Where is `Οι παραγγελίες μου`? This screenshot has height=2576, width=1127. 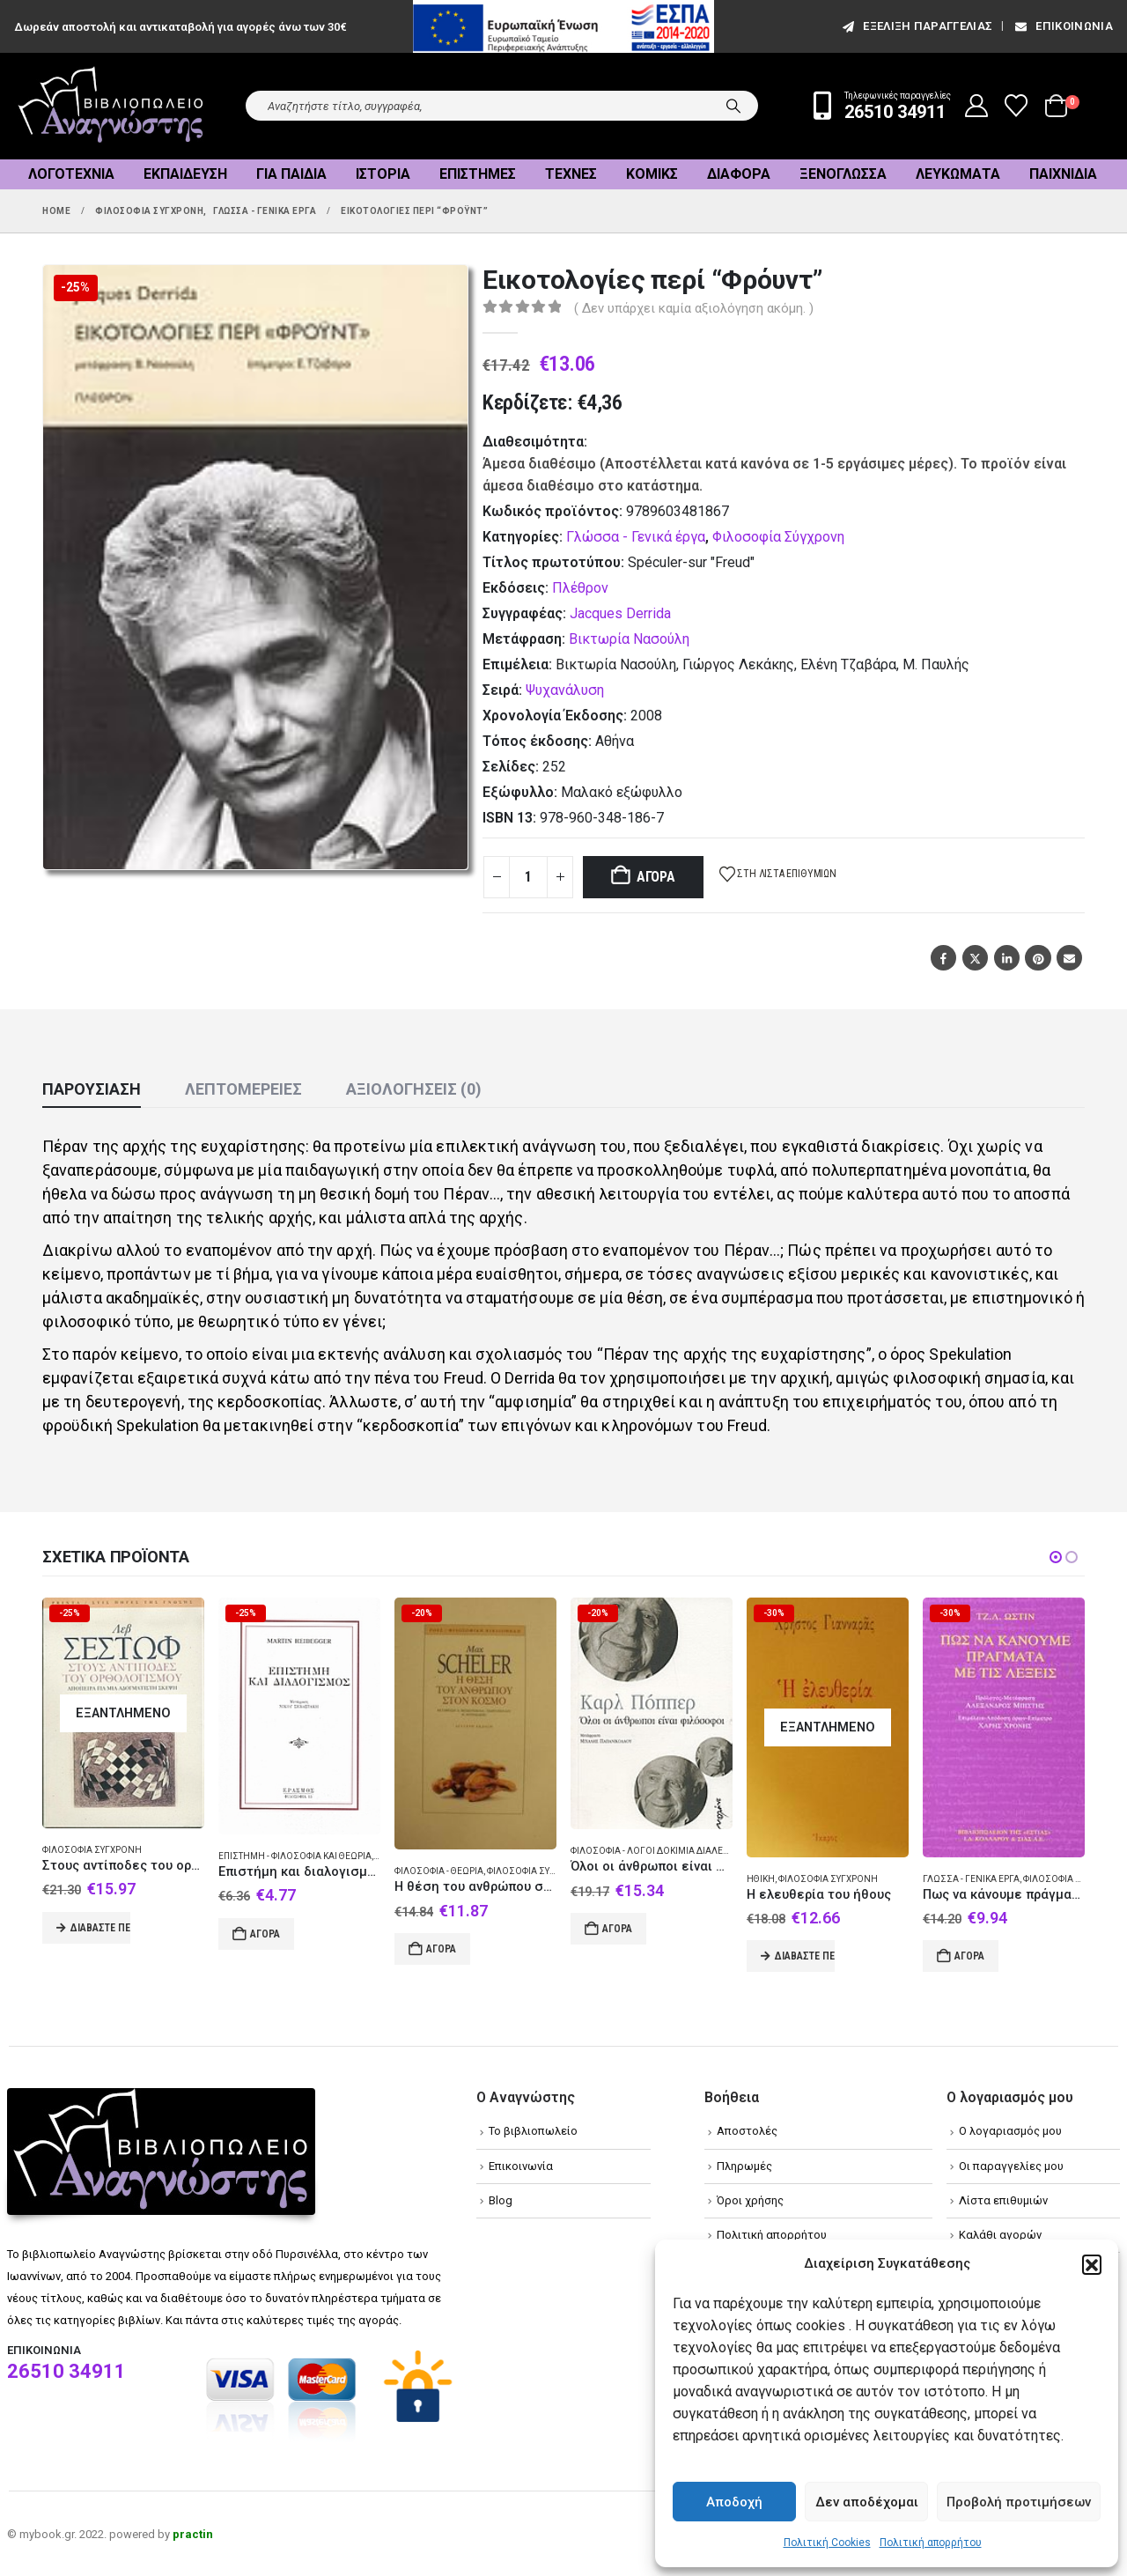 Οι παραγγελίες μου is located at coordinates (1011, 2166).